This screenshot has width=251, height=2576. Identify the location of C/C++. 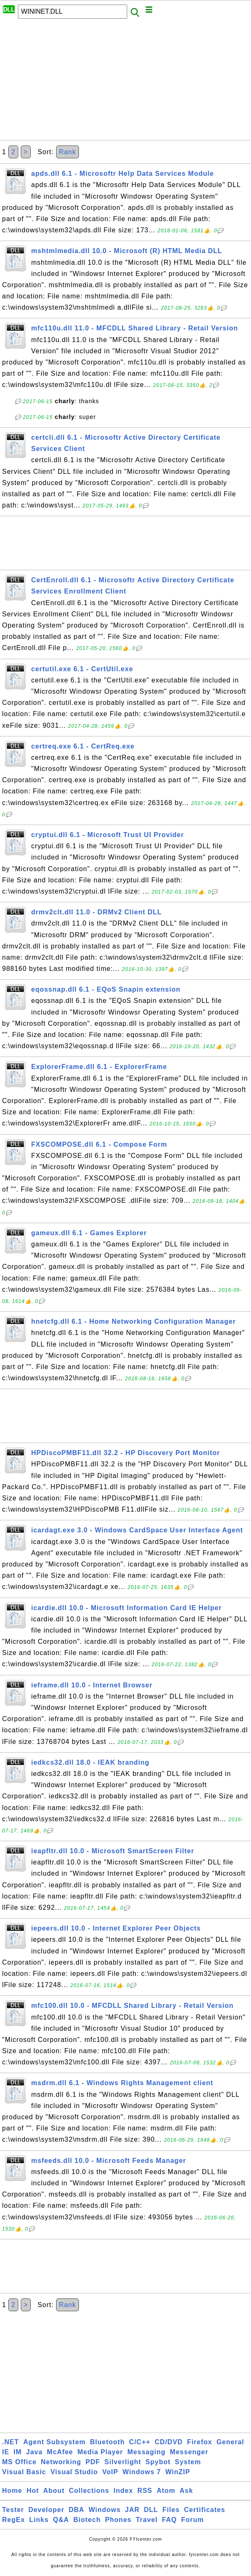
(139, 2441).